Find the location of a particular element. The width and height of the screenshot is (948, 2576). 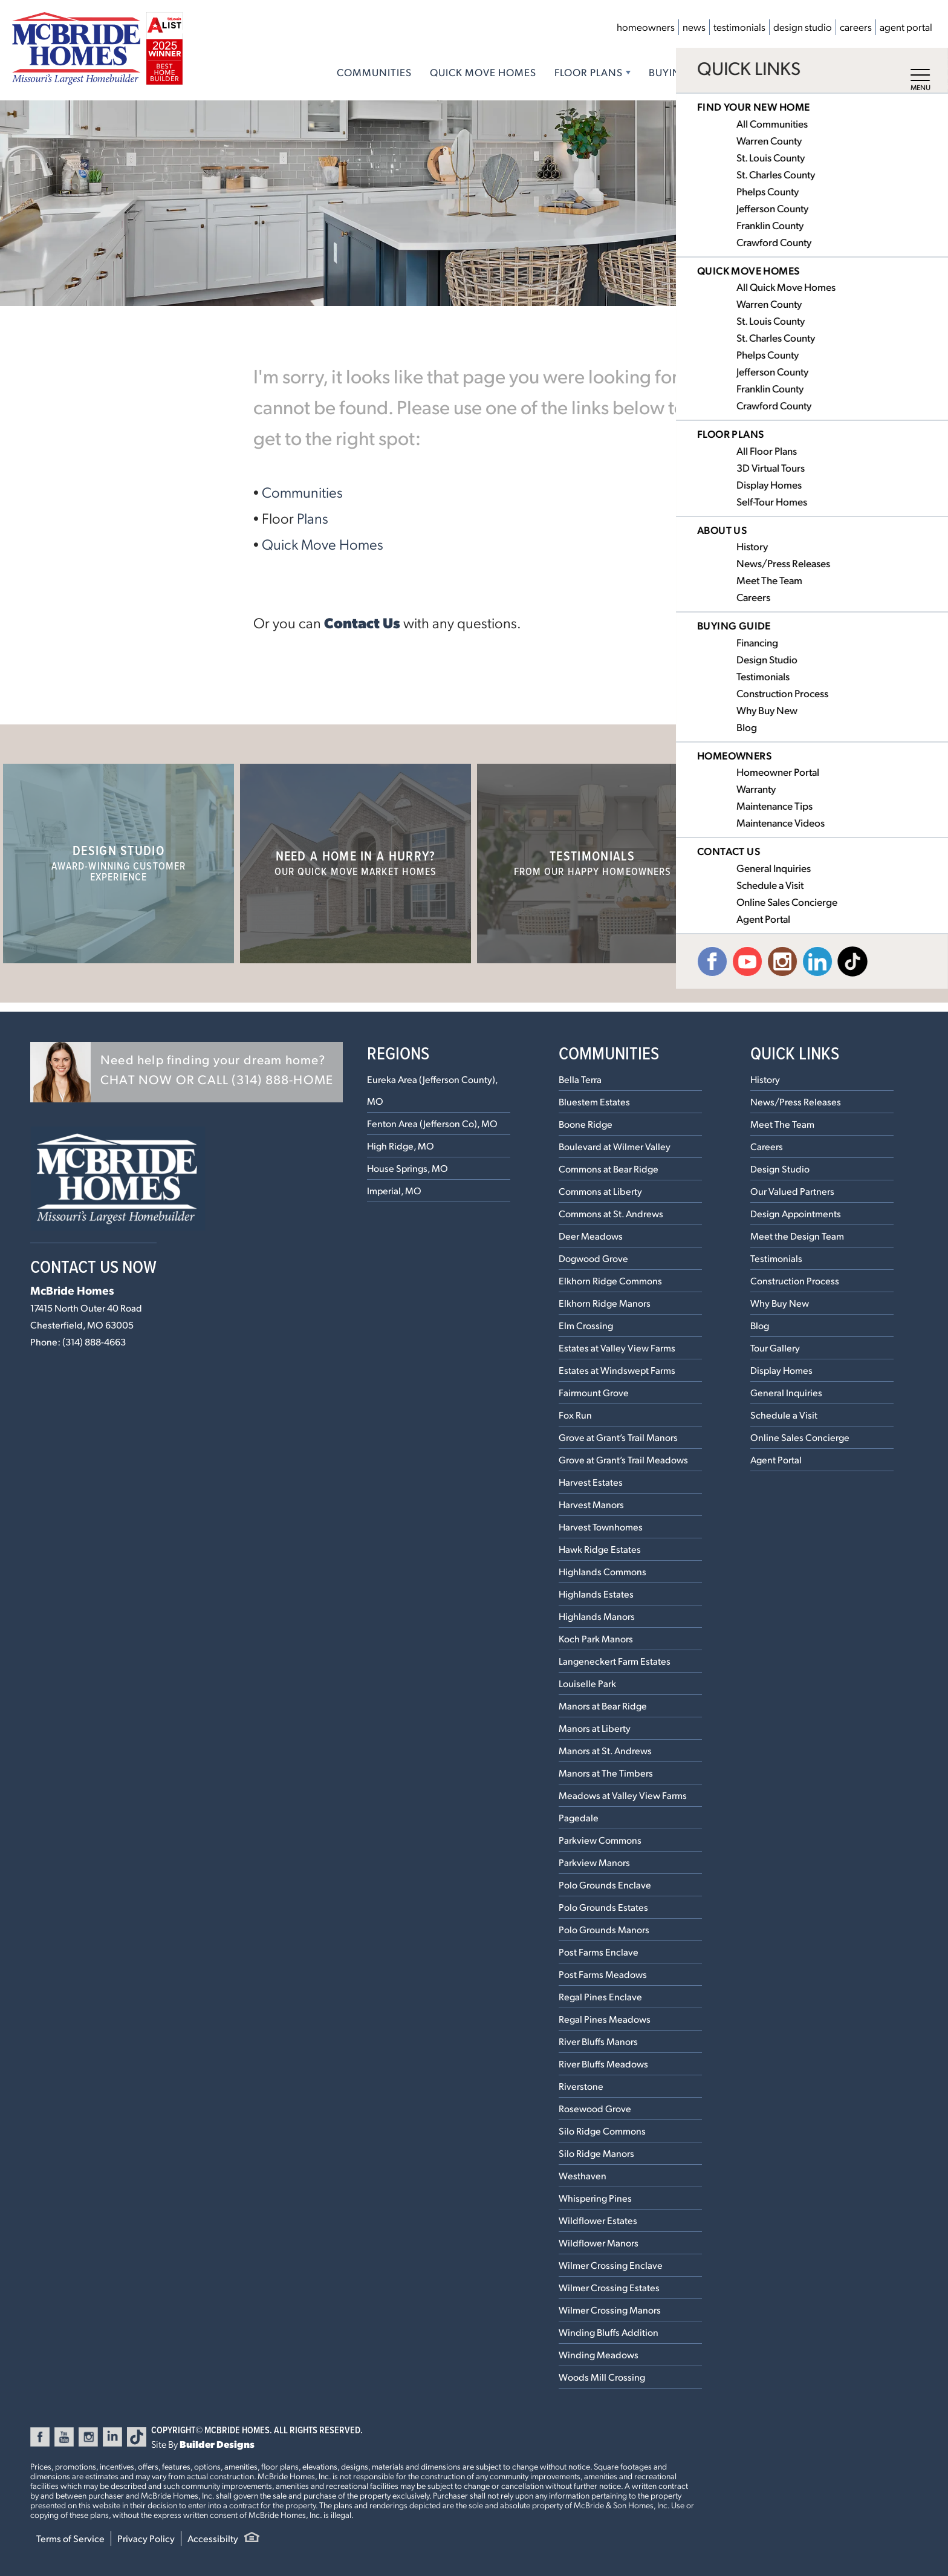

River Bluffs Meadows is located at coordinates (603, 2063).